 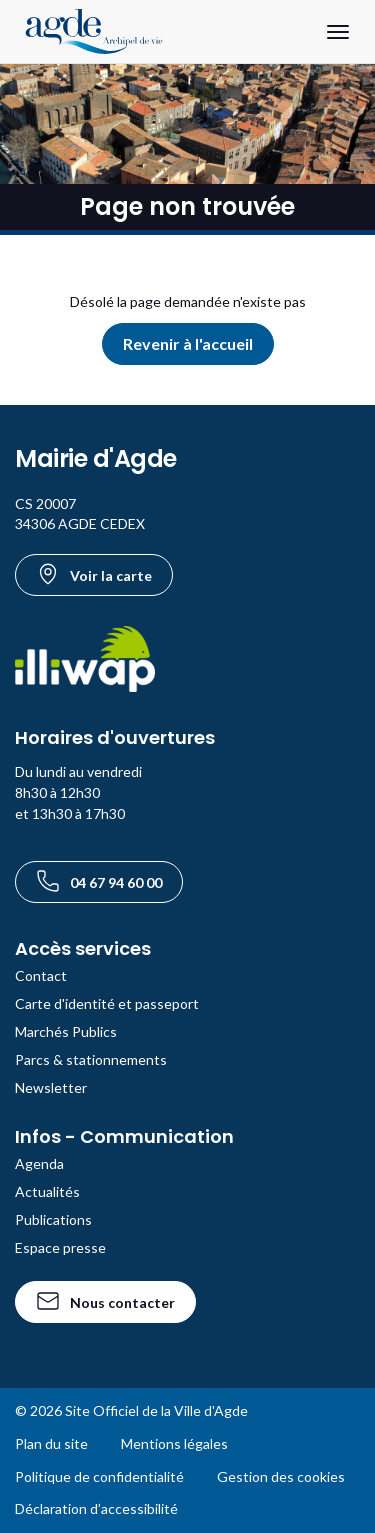 I want to click on Gestion des cookies, so click(x=281, y=1476).